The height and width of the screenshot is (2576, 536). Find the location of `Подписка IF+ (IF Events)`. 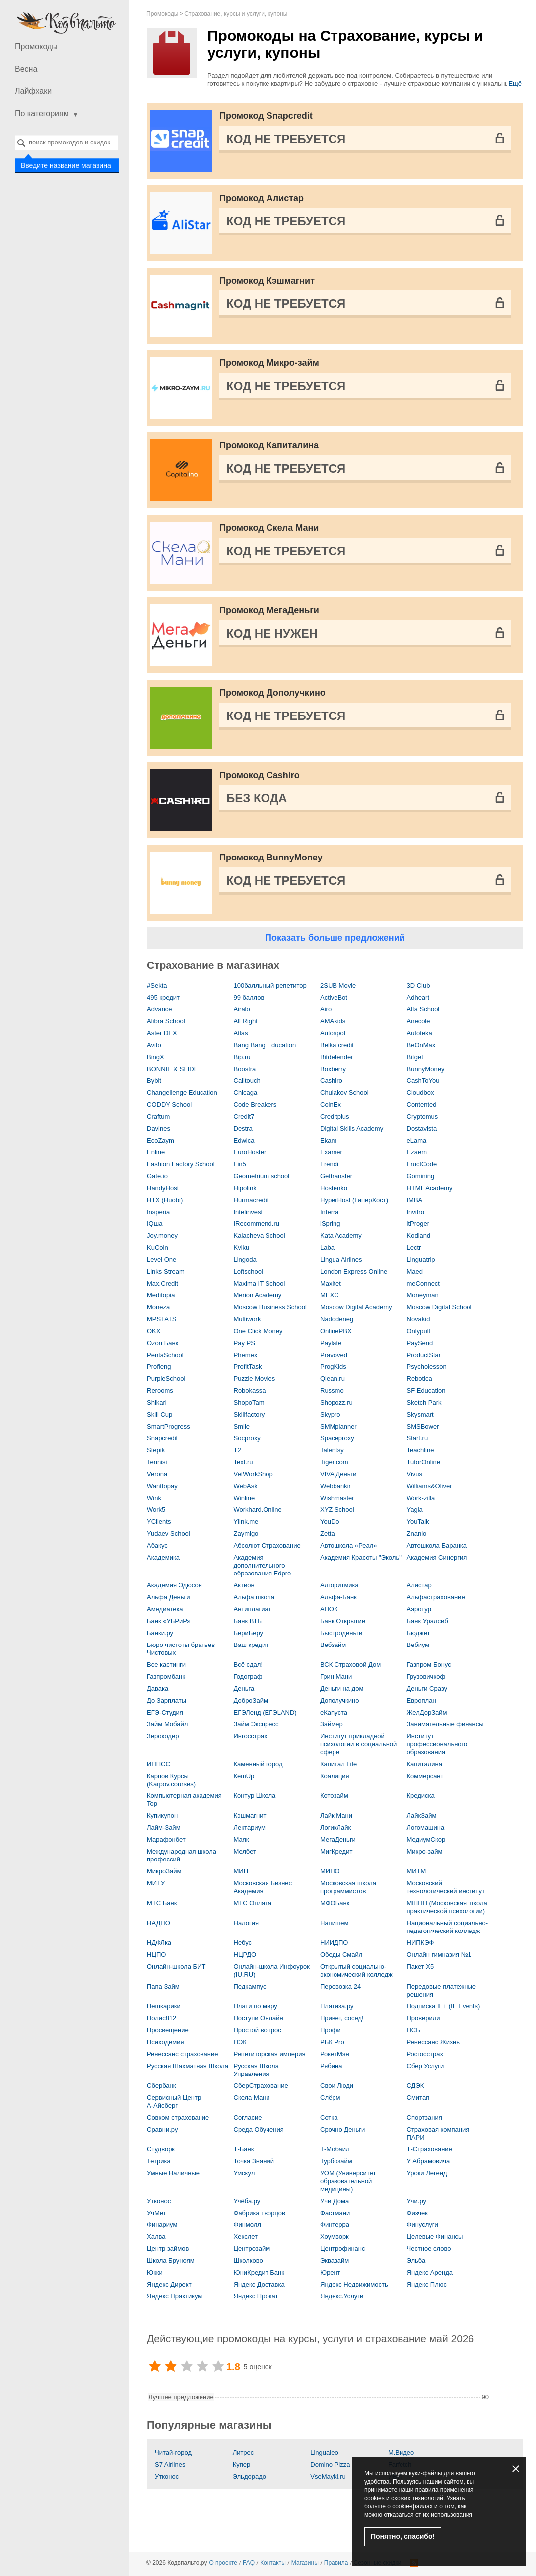

Подписка IF+ (IF Events) is located at coordinates (443, 2006).